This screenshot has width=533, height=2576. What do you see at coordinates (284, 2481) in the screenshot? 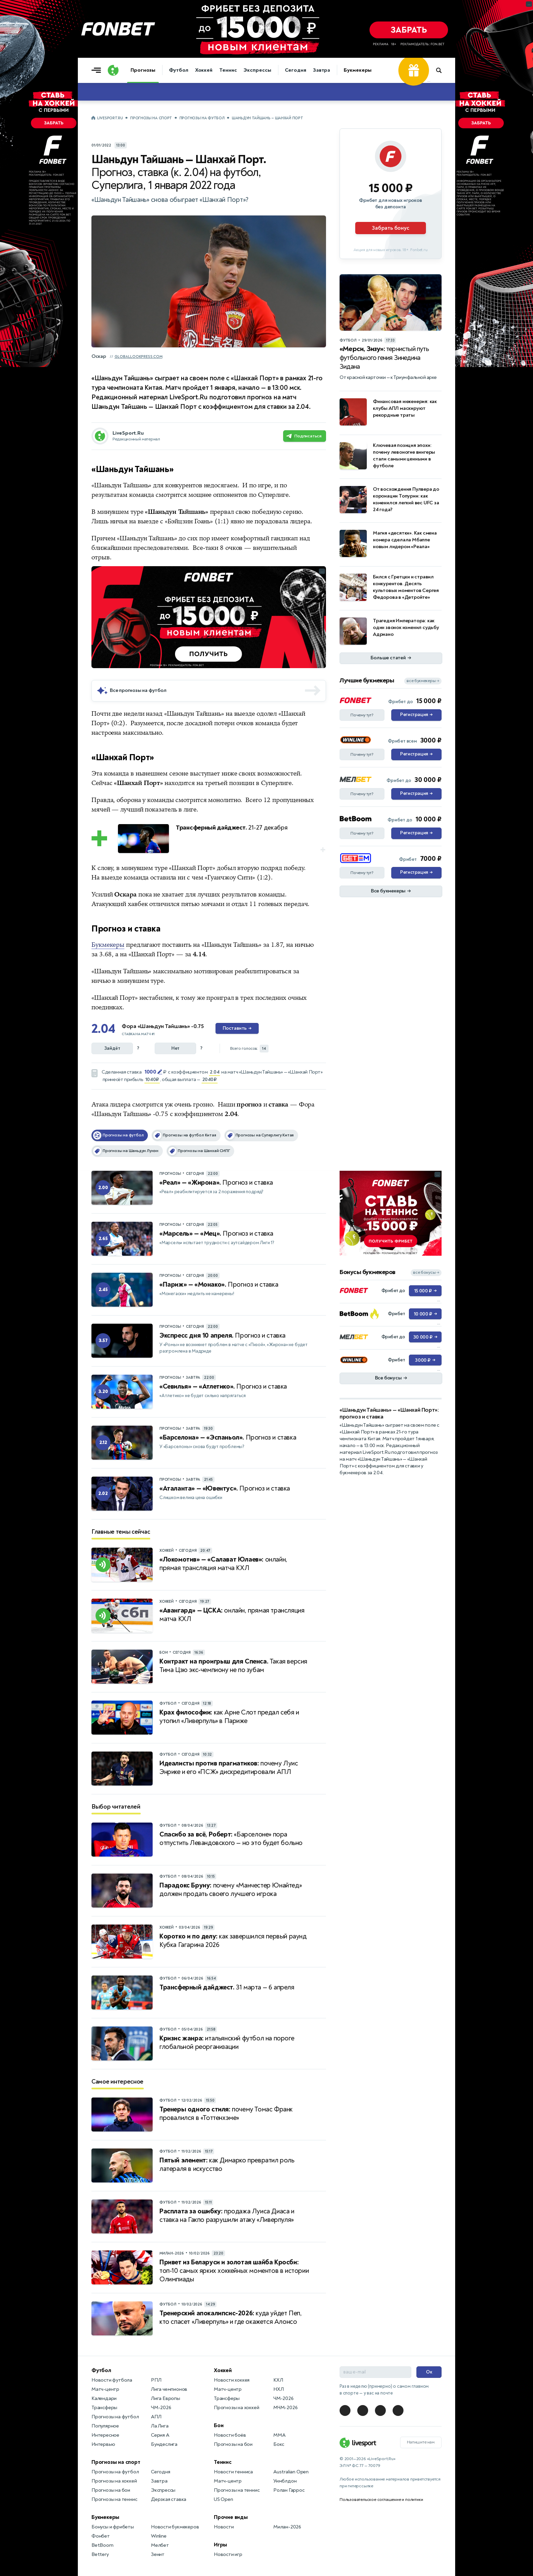
I see `Уимблдон` at bounding box center [284, 2481].